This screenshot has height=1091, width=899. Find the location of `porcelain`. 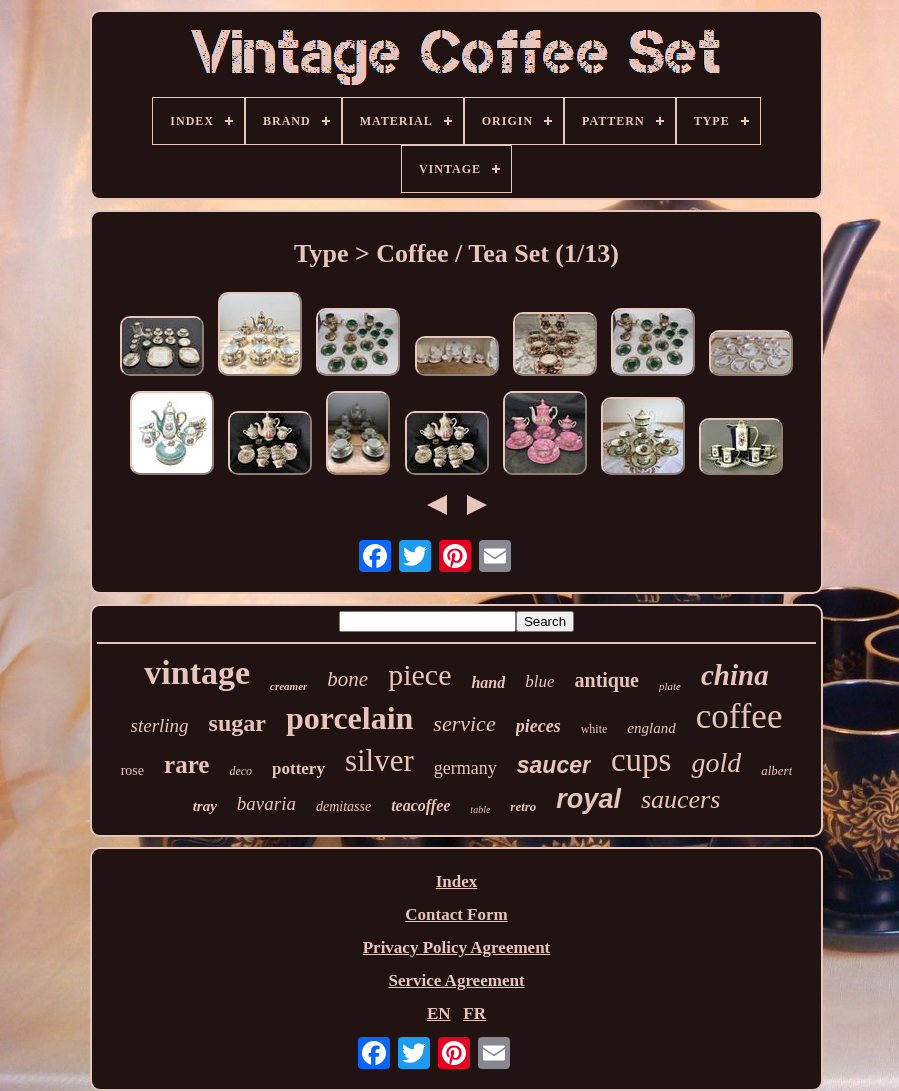

porcelain is located at coordinates (349, 718).